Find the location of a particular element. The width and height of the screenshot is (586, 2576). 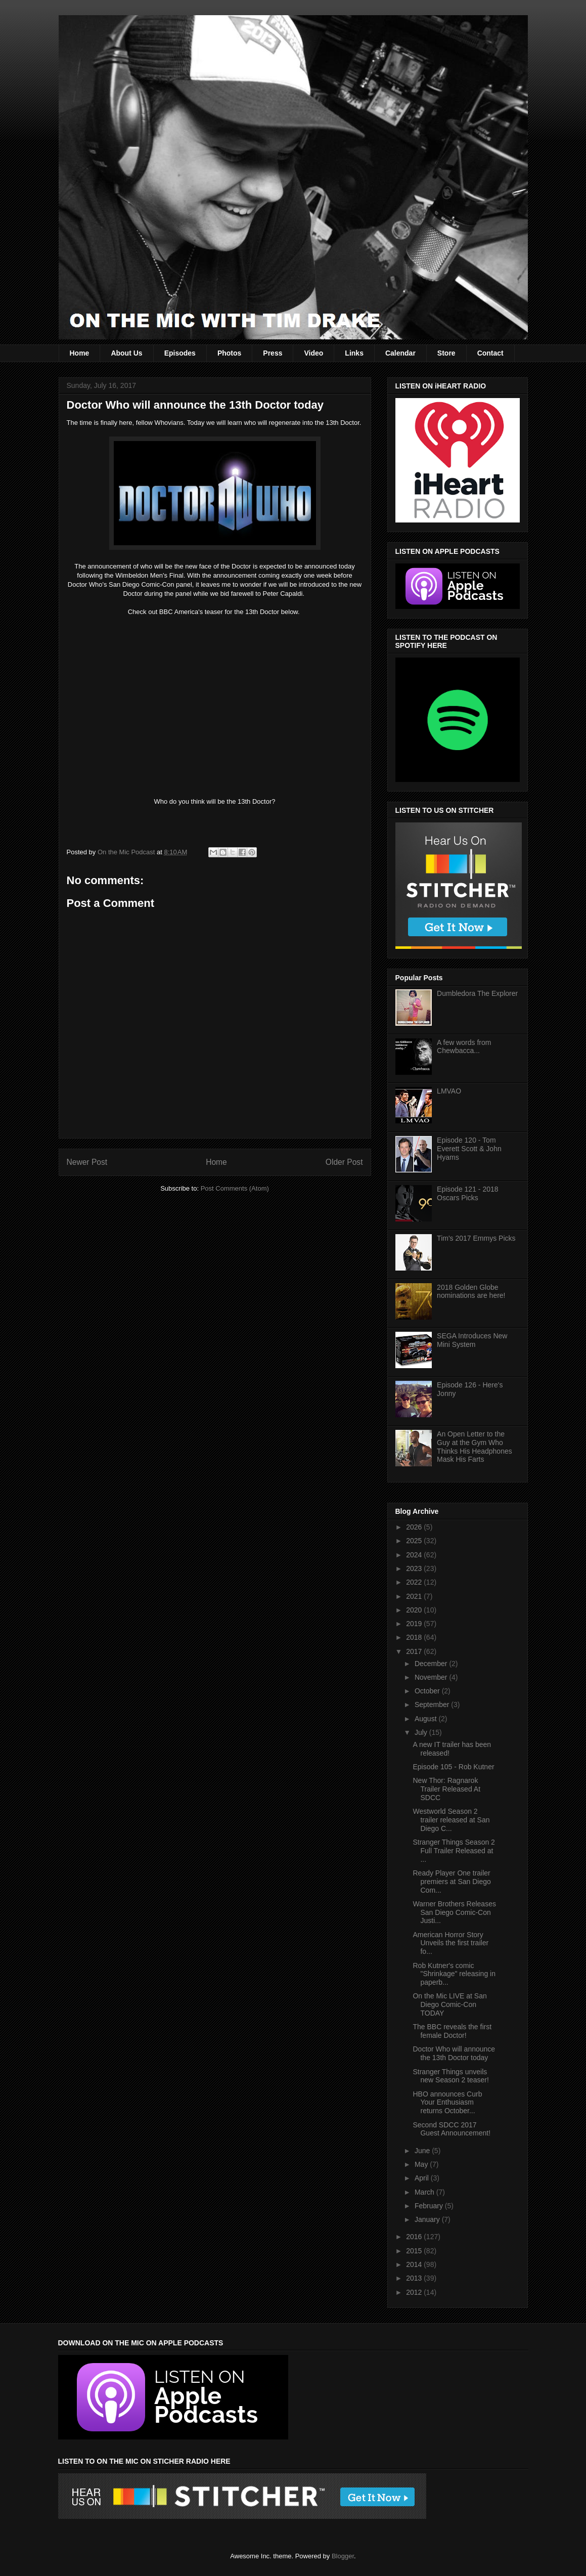

Second SDCC 2017 Guest Announcement! is located at coordinates (451, 2129).